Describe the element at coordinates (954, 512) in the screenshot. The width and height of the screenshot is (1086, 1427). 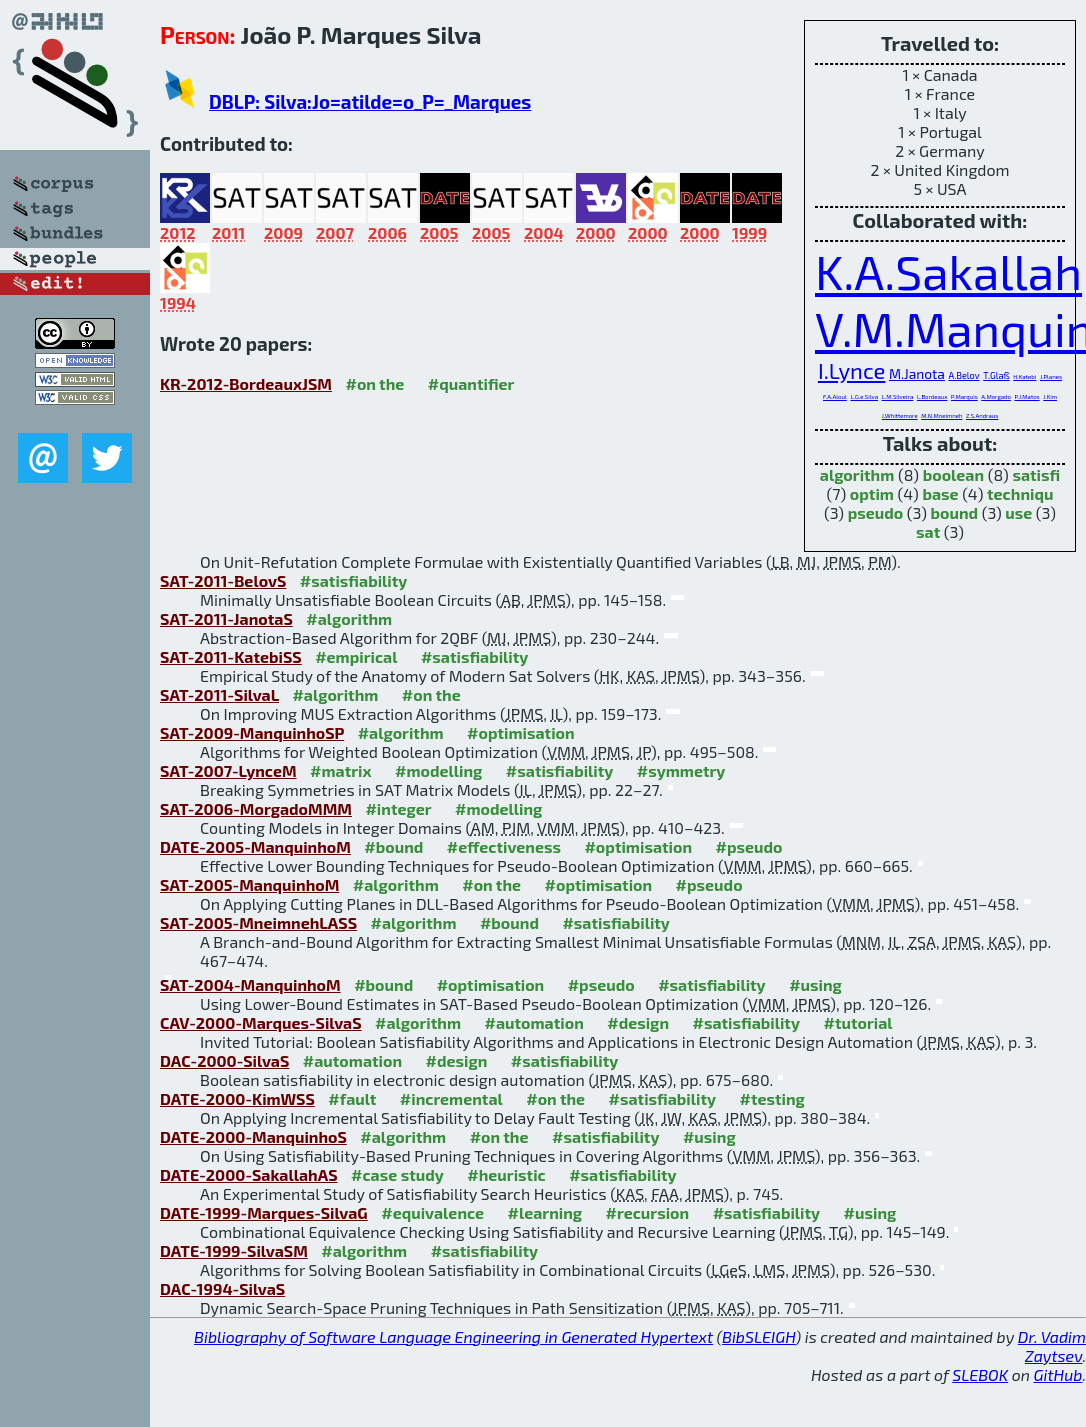
I see `bound` at that location.